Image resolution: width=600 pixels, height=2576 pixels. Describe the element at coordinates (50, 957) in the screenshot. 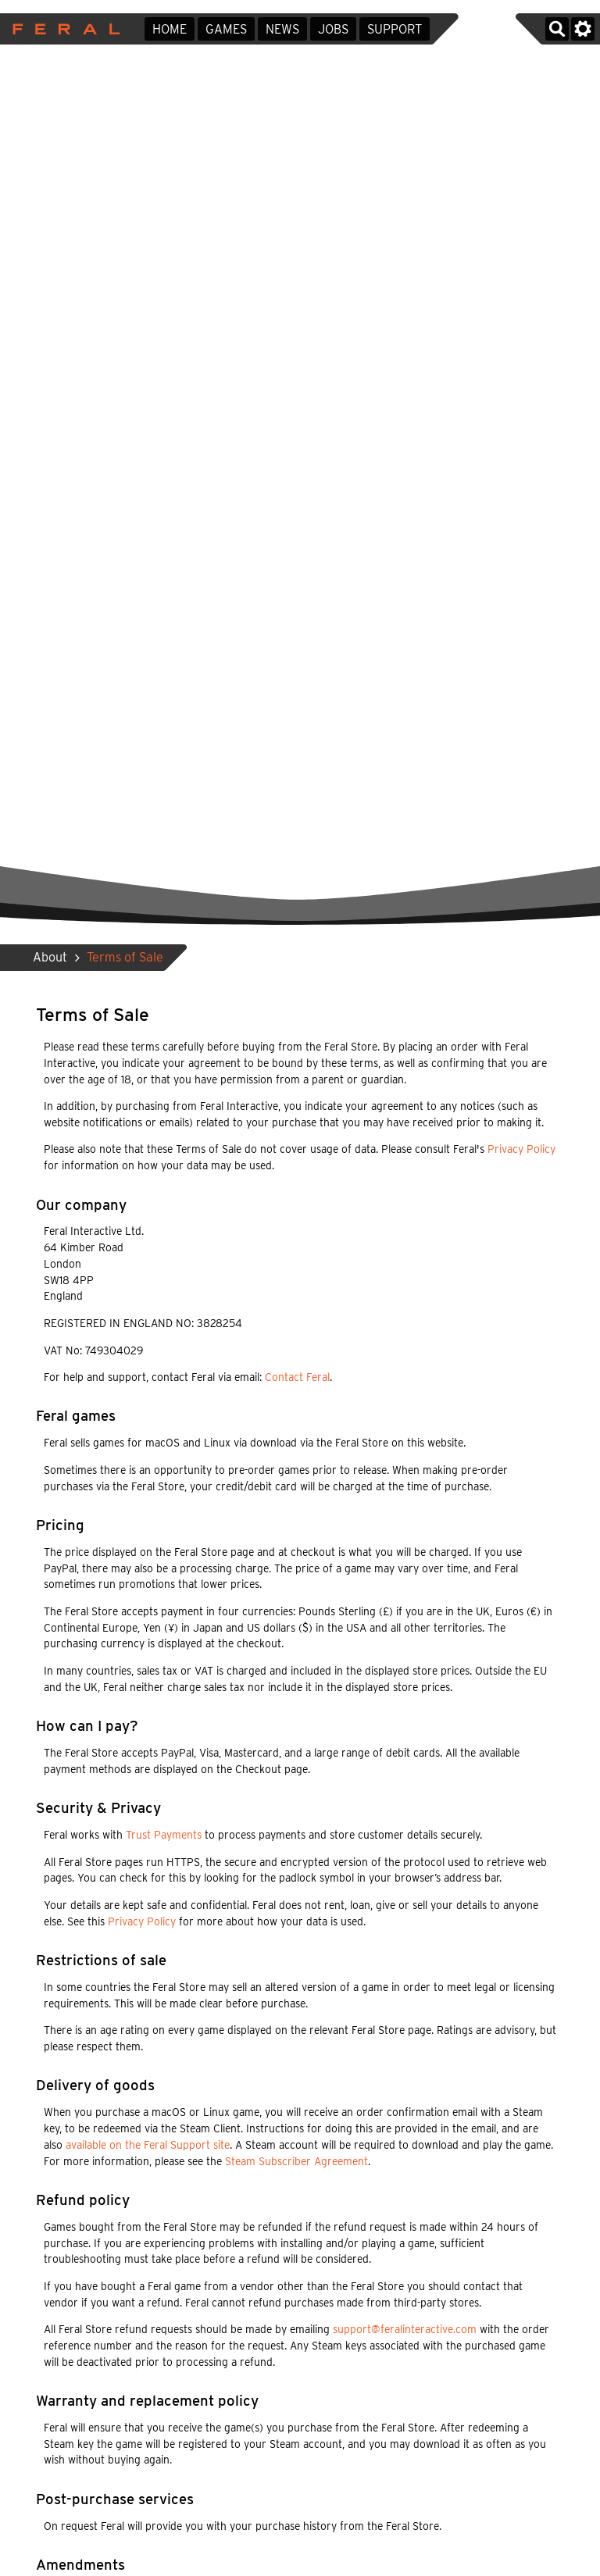

I see `About` at that location.